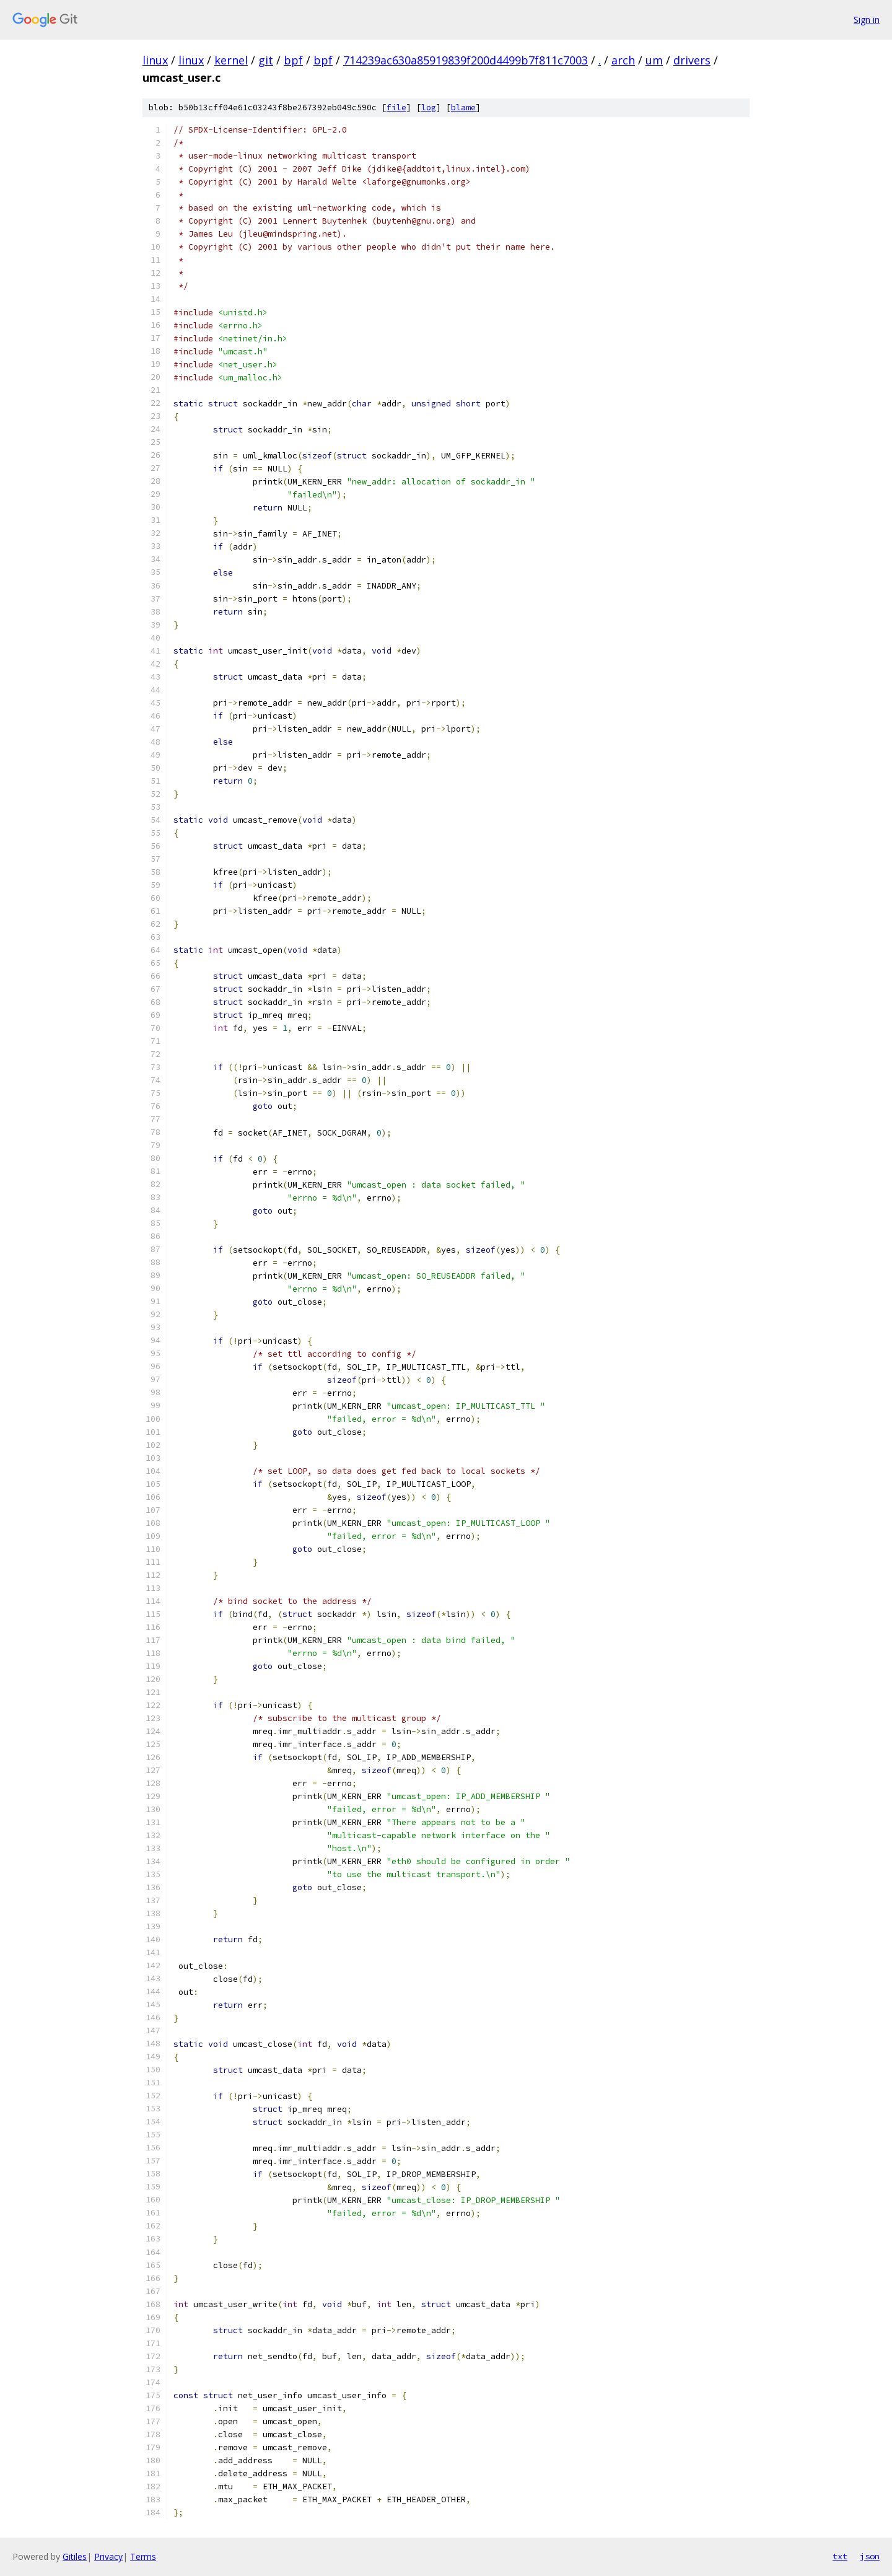 The width and height of the screenshot is (892, 2576). What do you see at coordinates (428, 107) in the screenshot?
I see `log` at bounding box center [428, 107].